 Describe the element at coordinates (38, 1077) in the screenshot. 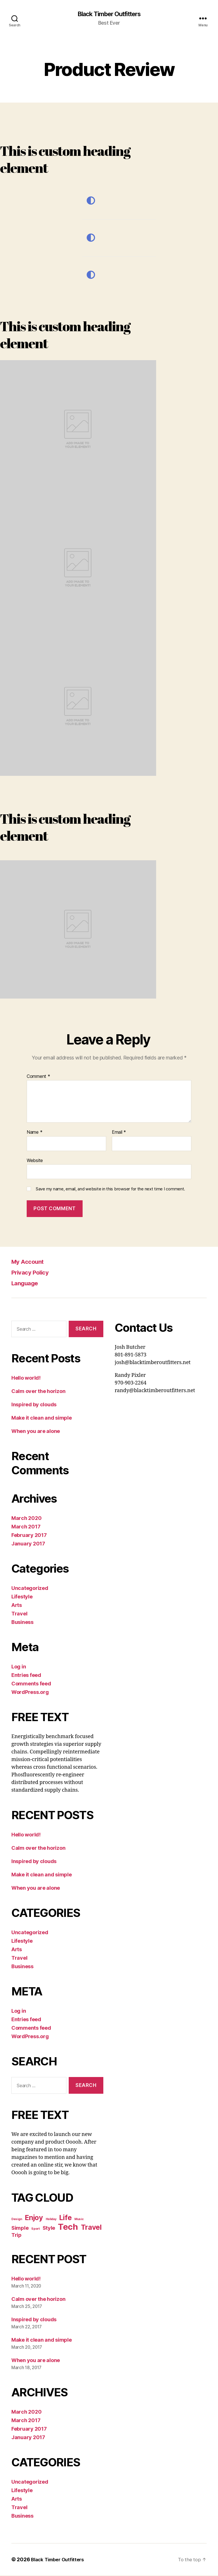

I see `Comment` at that location.